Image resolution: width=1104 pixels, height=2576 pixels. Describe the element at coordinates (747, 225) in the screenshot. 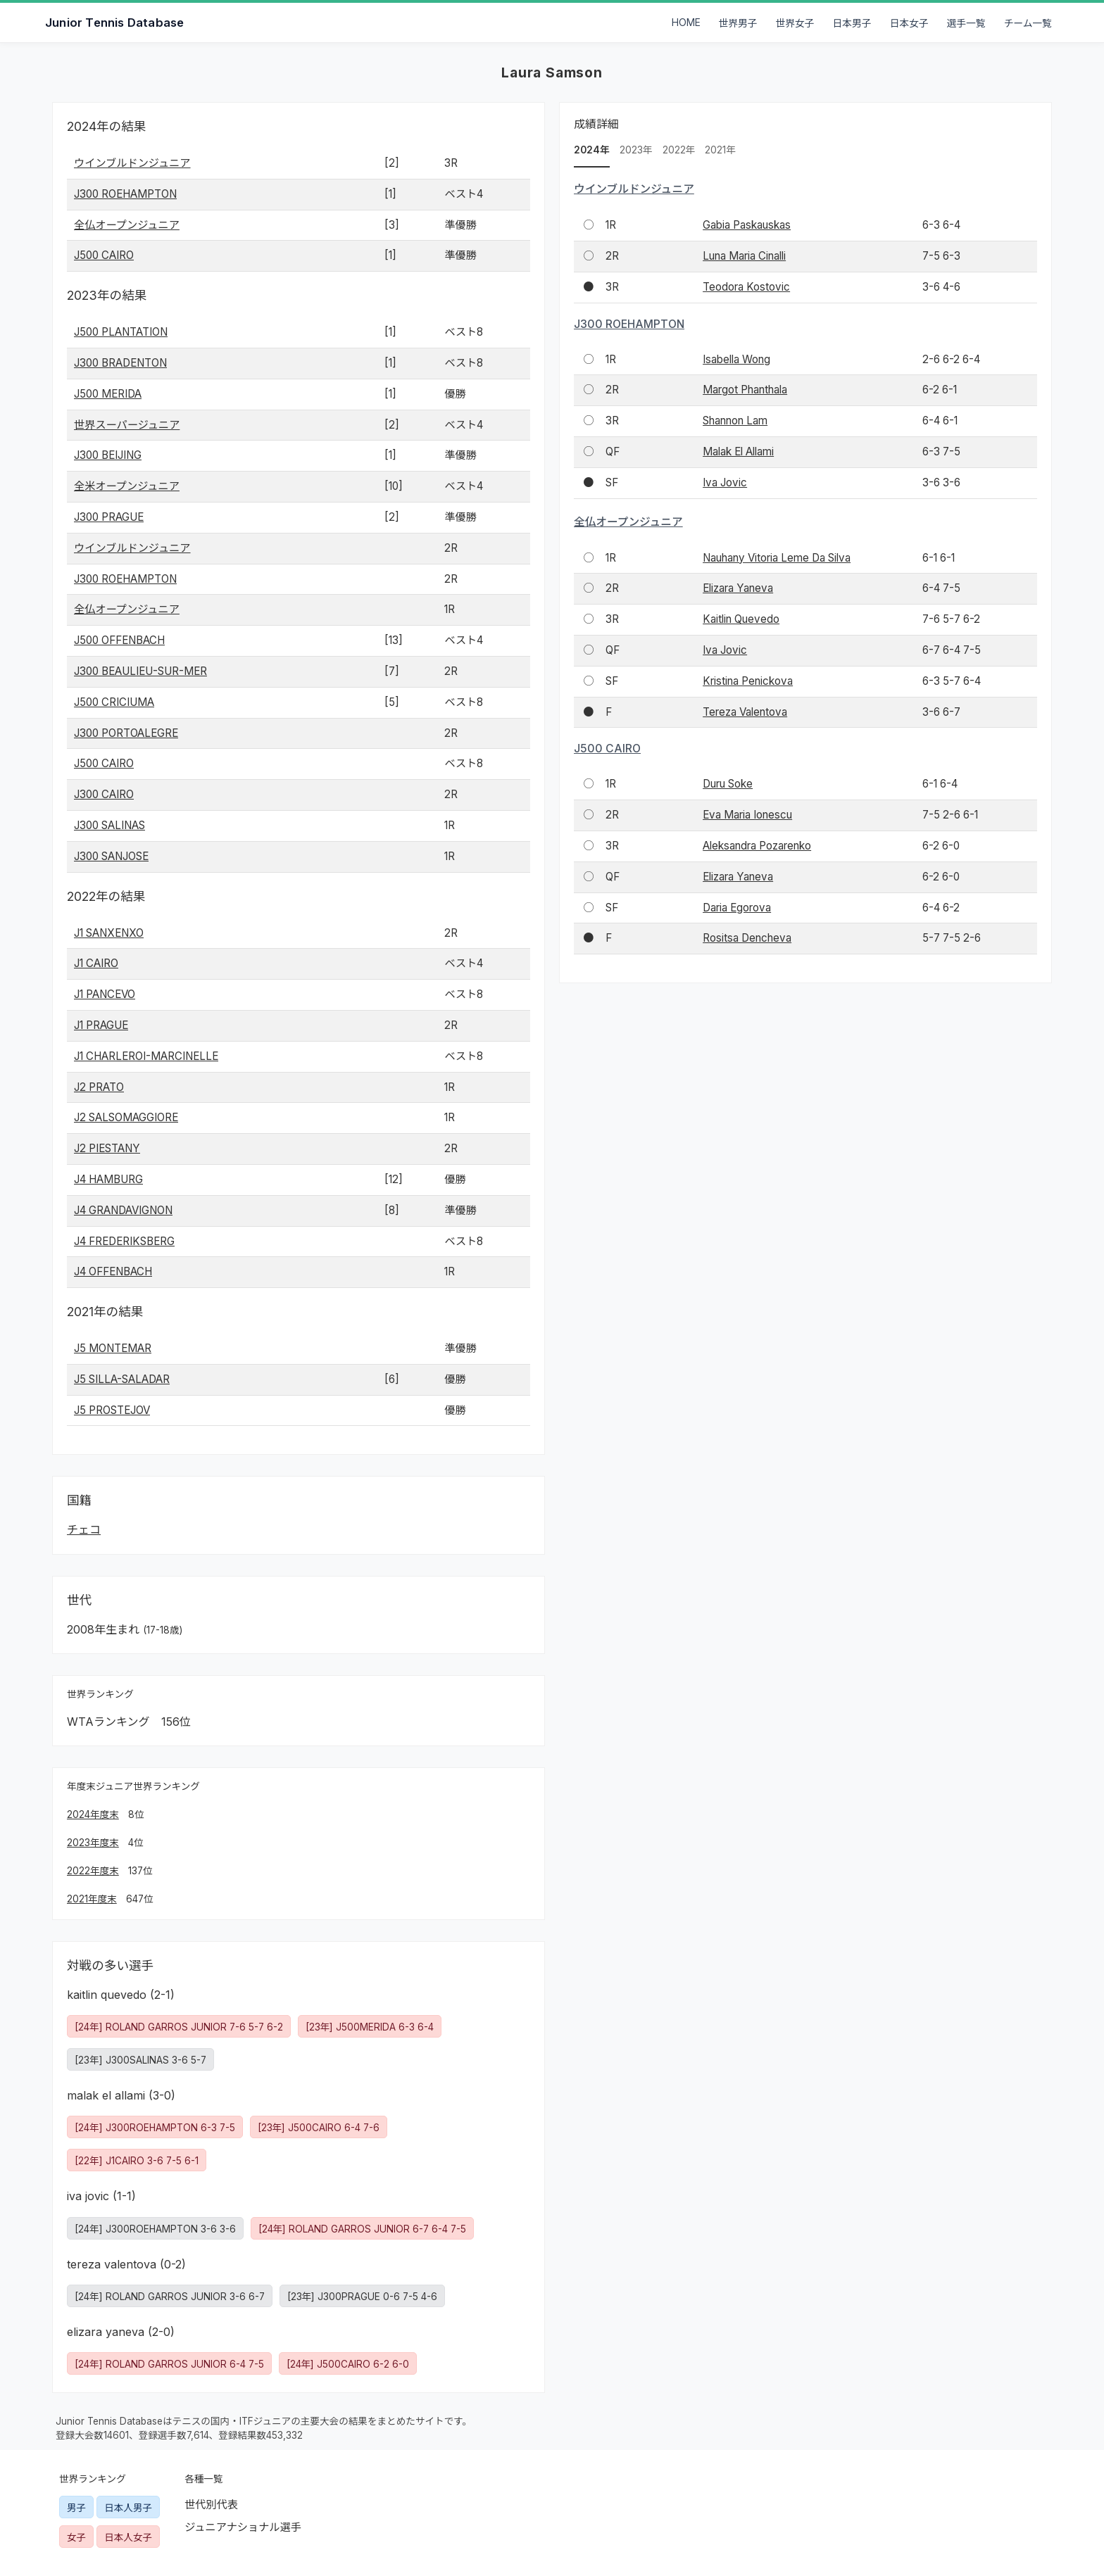

I see `Gabia Paskauskas` at that location.